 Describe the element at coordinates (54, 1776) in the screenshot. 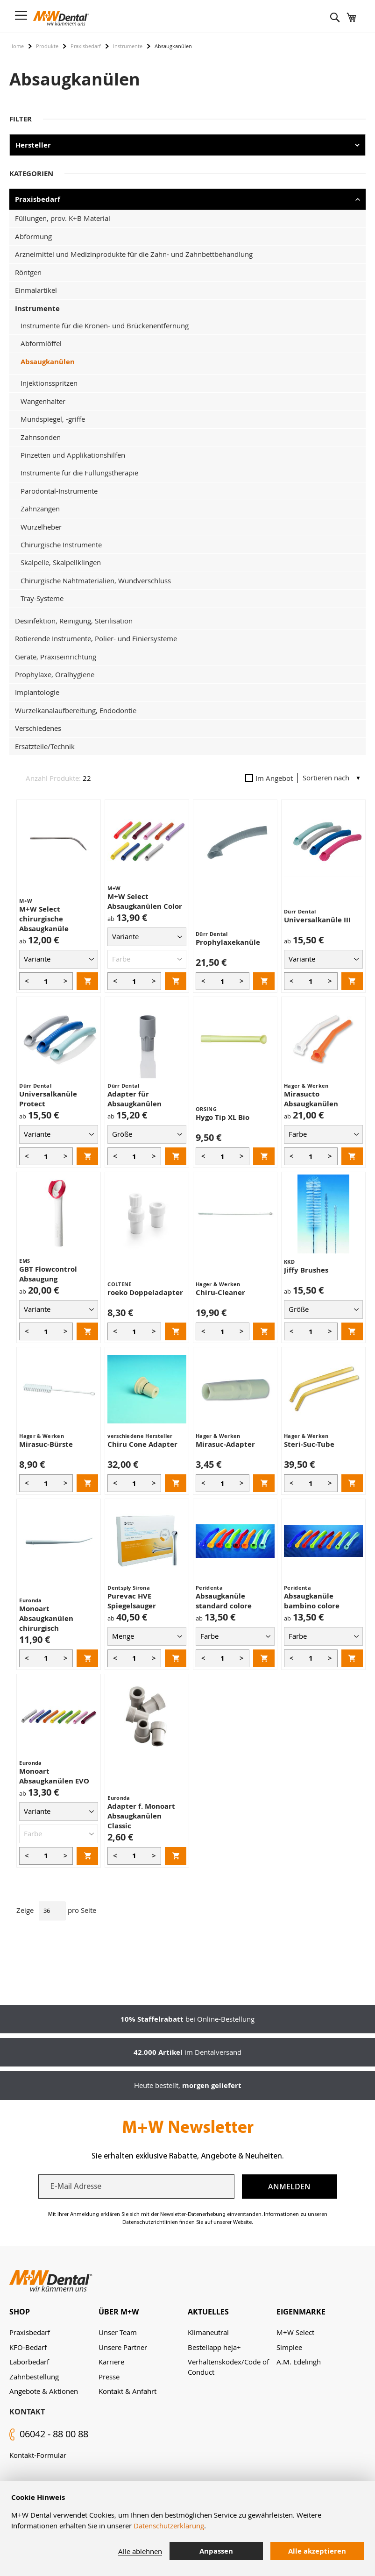

I see `Monoart Absaugkanülen EVO` at that location.